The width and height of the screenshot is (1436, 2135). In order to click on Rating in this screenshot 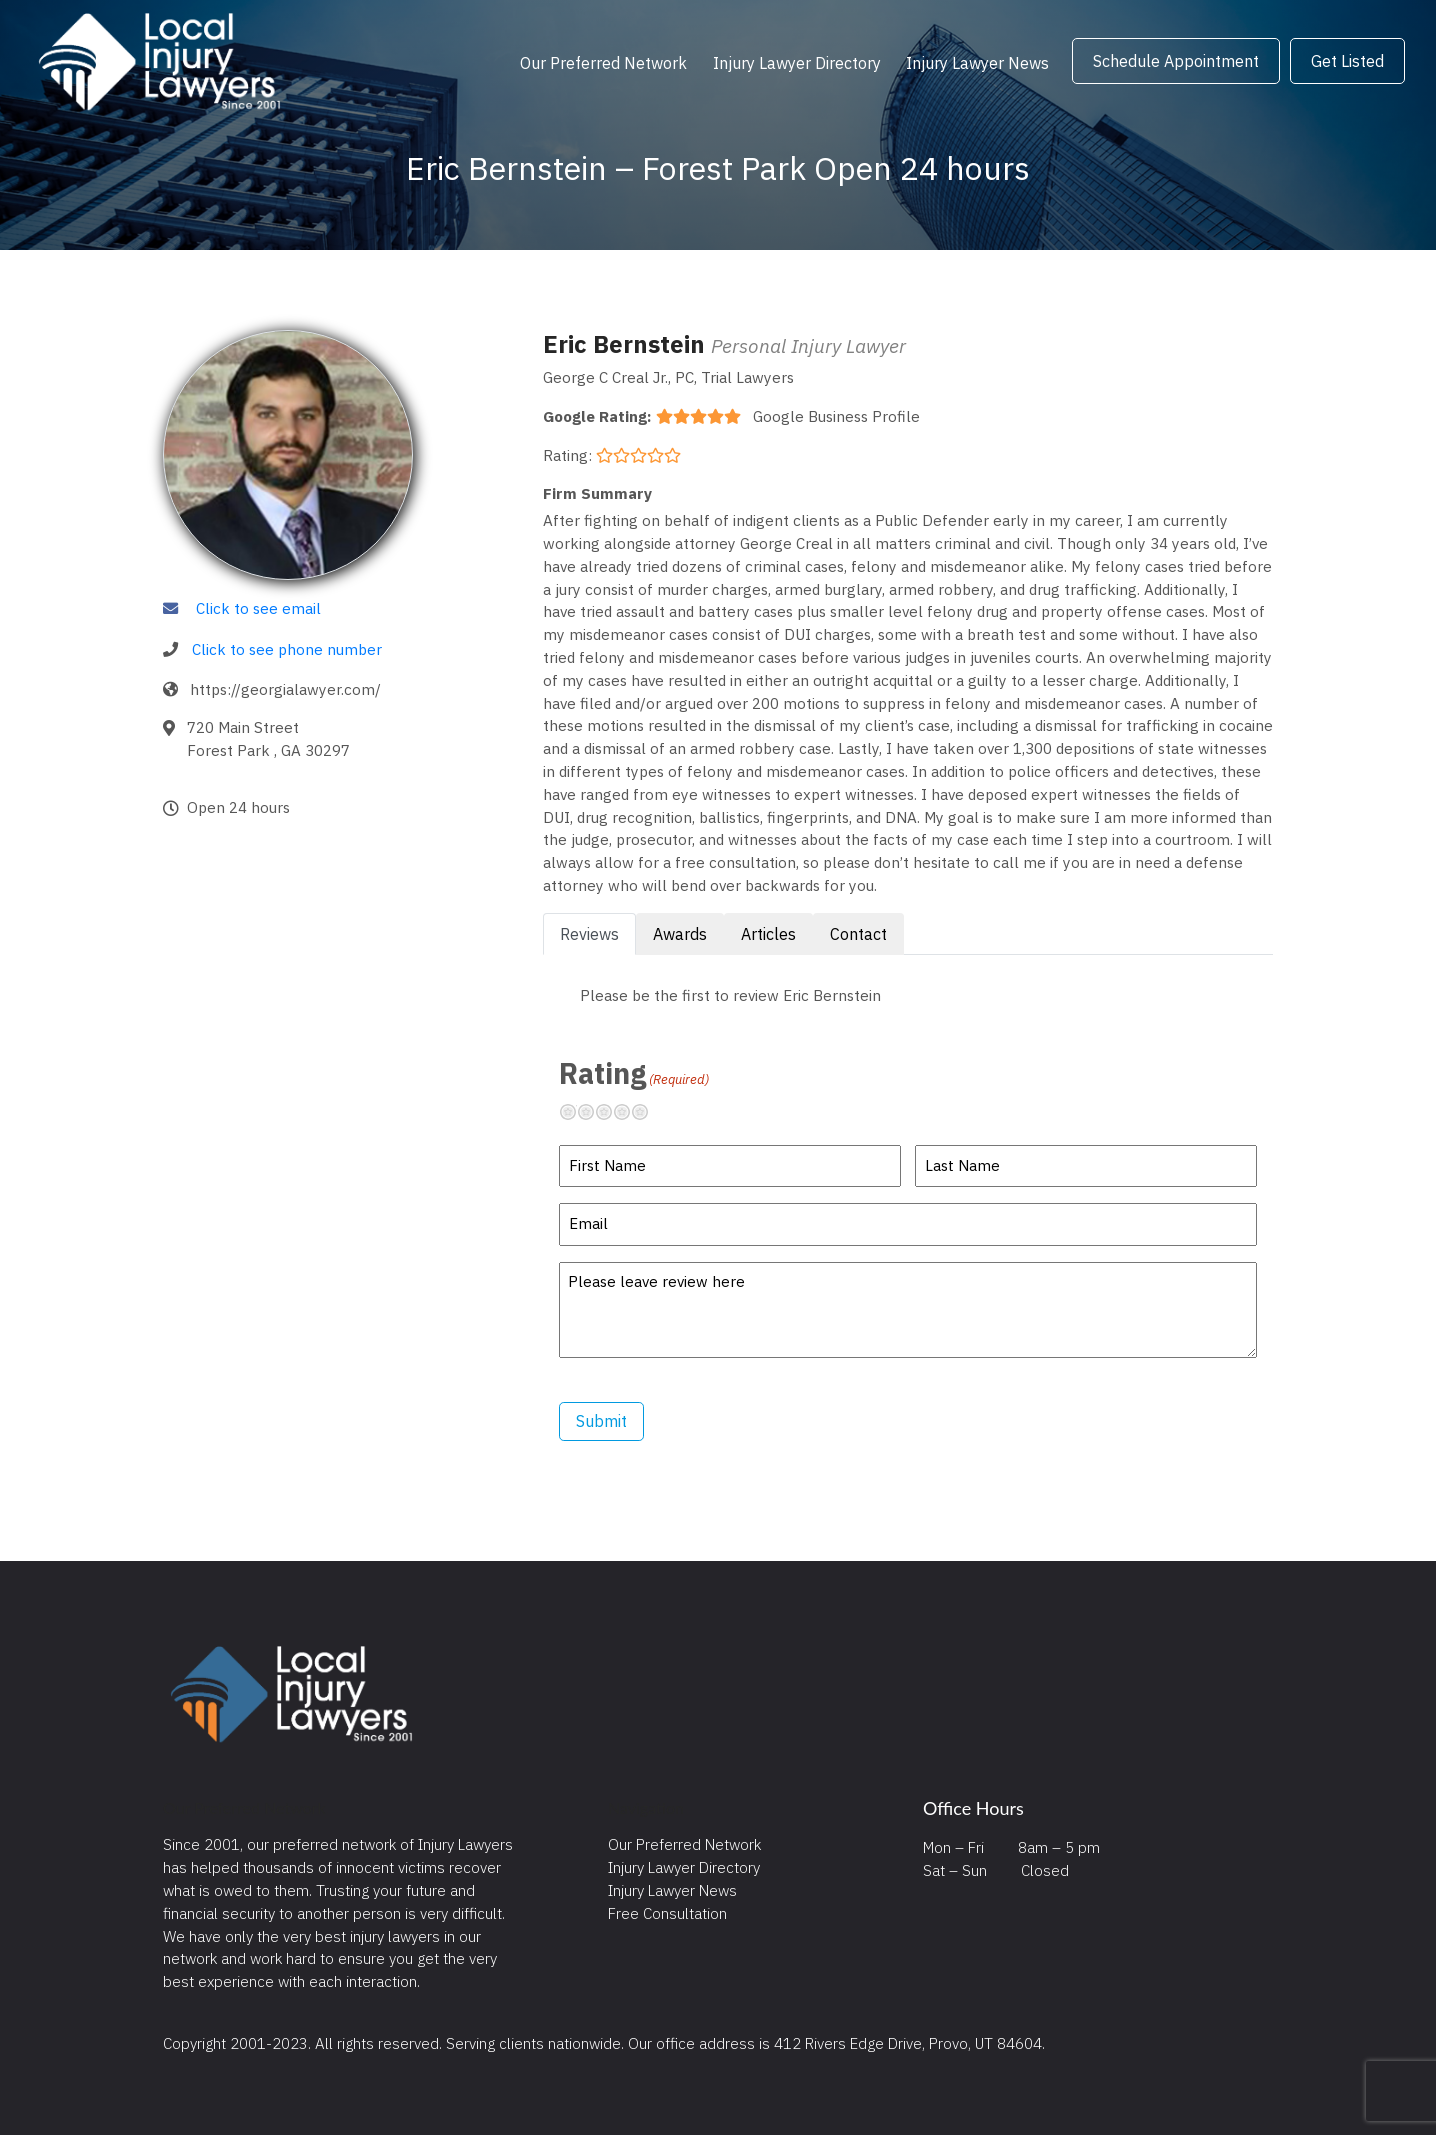, I will do `click(634, 1073)`.